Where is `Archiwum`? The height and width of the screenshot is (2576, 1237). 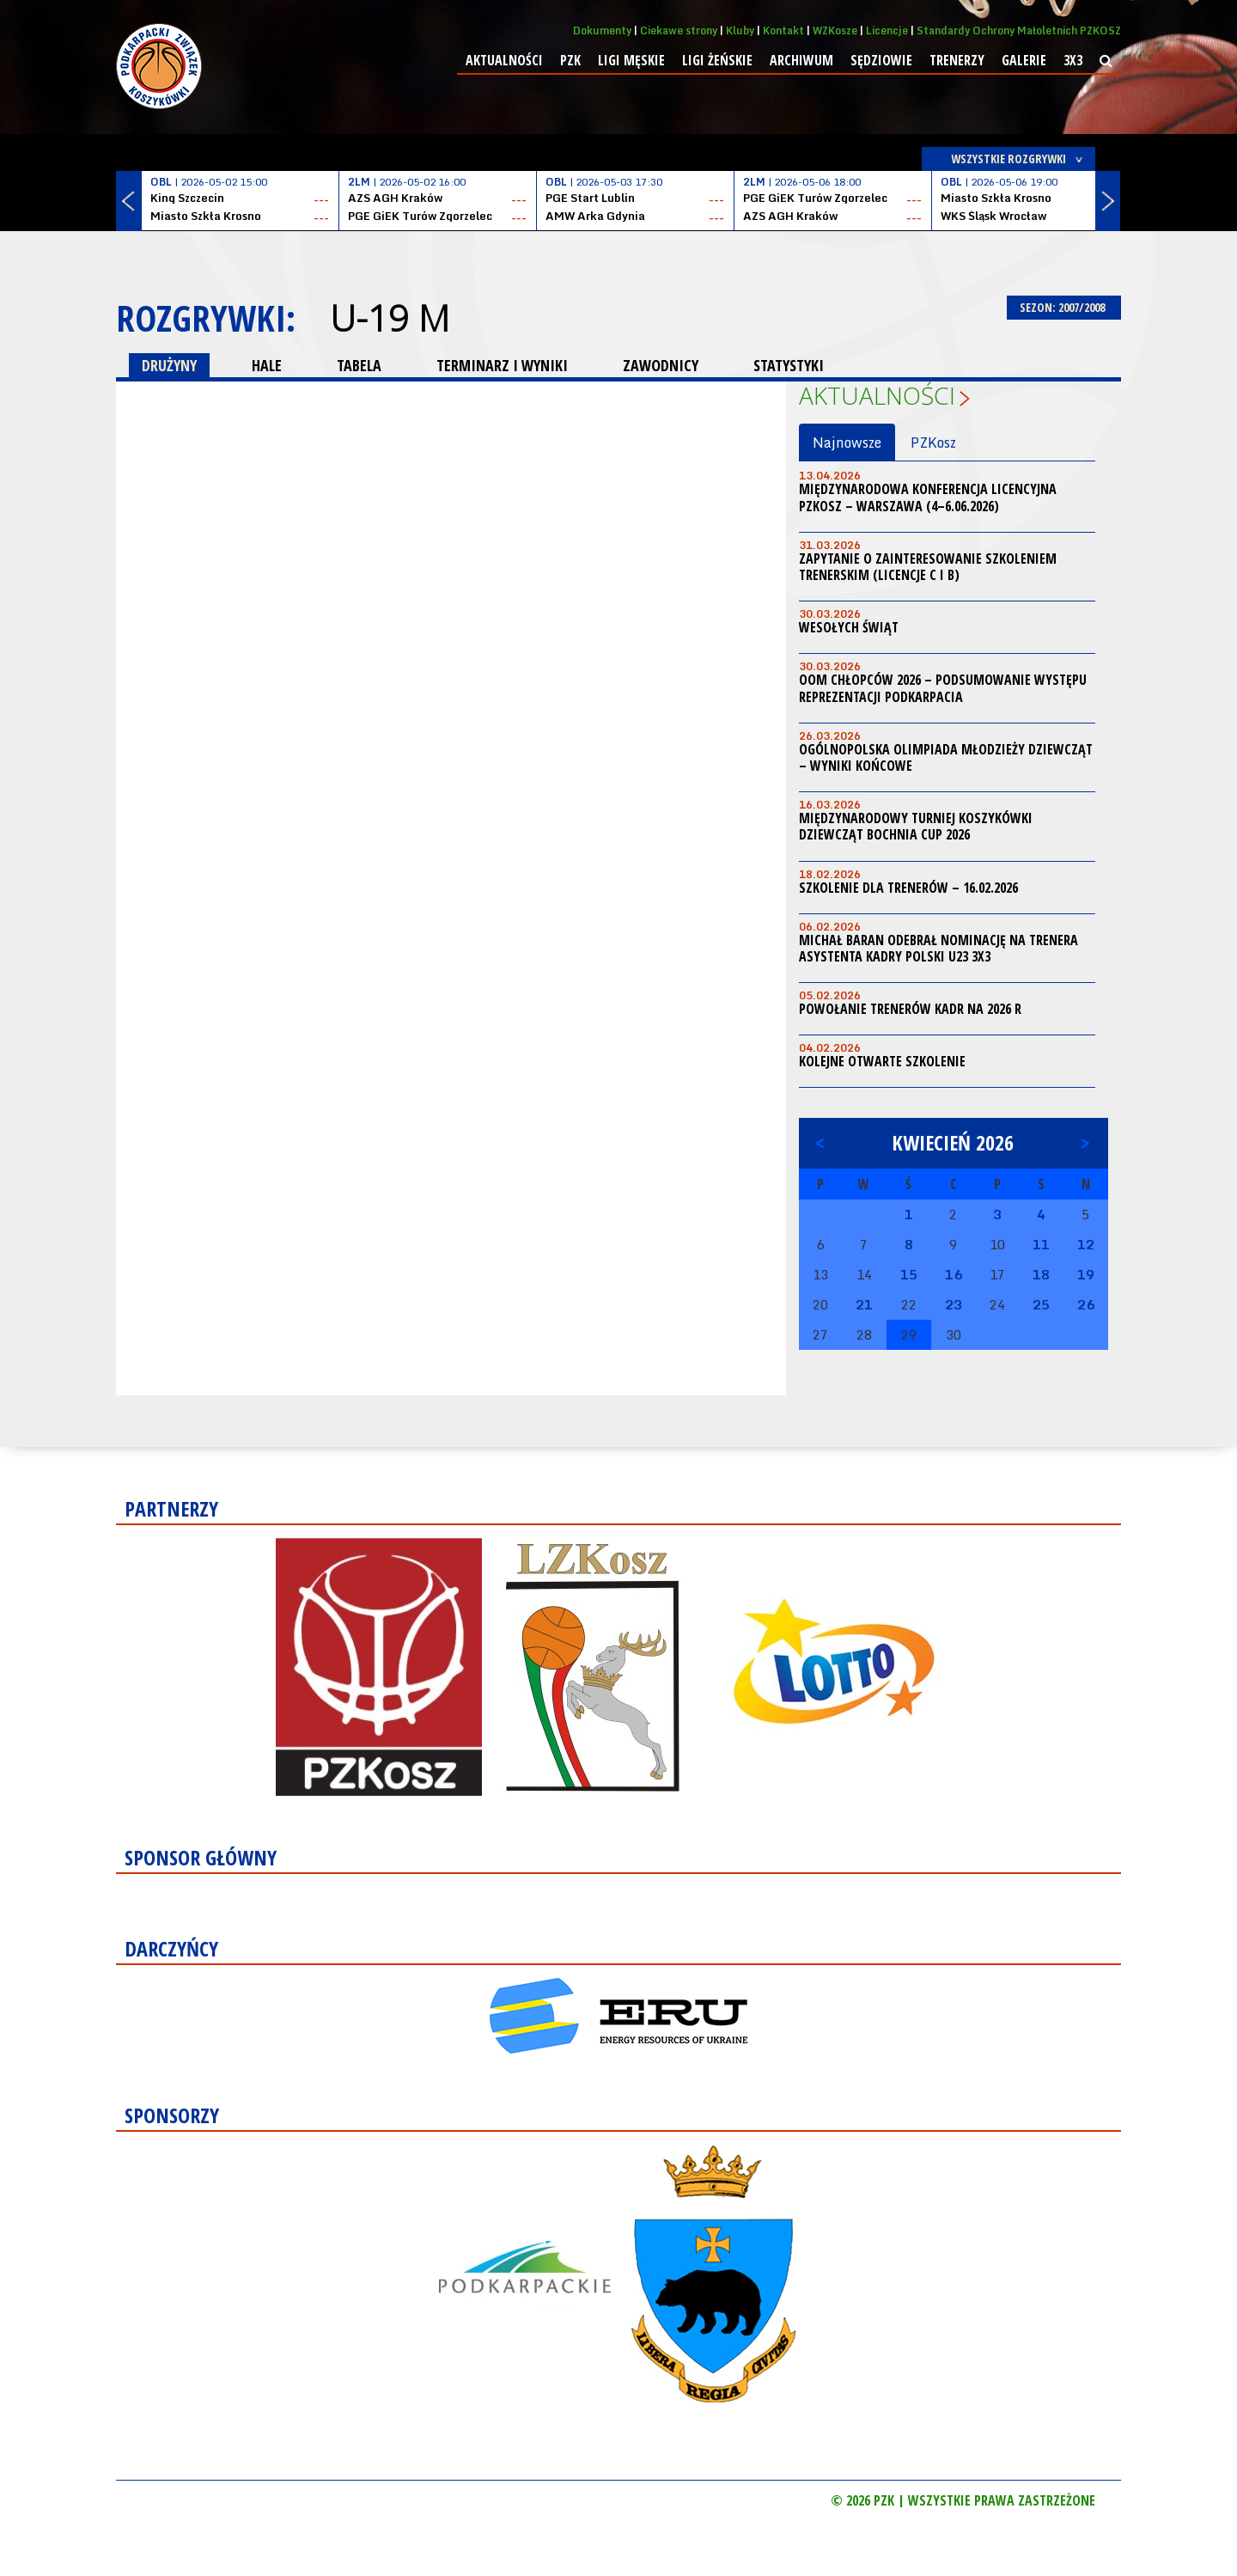 Archiwum is located at coordinates (801, 60).